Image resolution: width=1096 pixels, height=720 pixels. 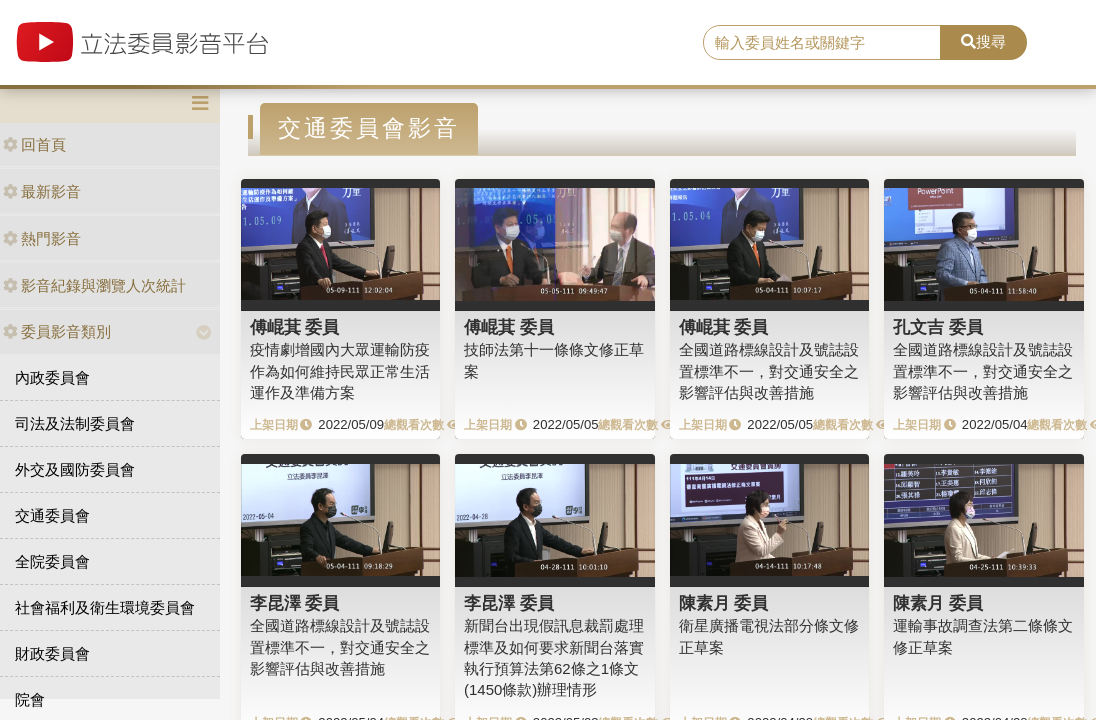 What do you see at coordinates (295, 327) in the screenshot?
I see `傅崐萁 委員` at bounding box center [295, 327].